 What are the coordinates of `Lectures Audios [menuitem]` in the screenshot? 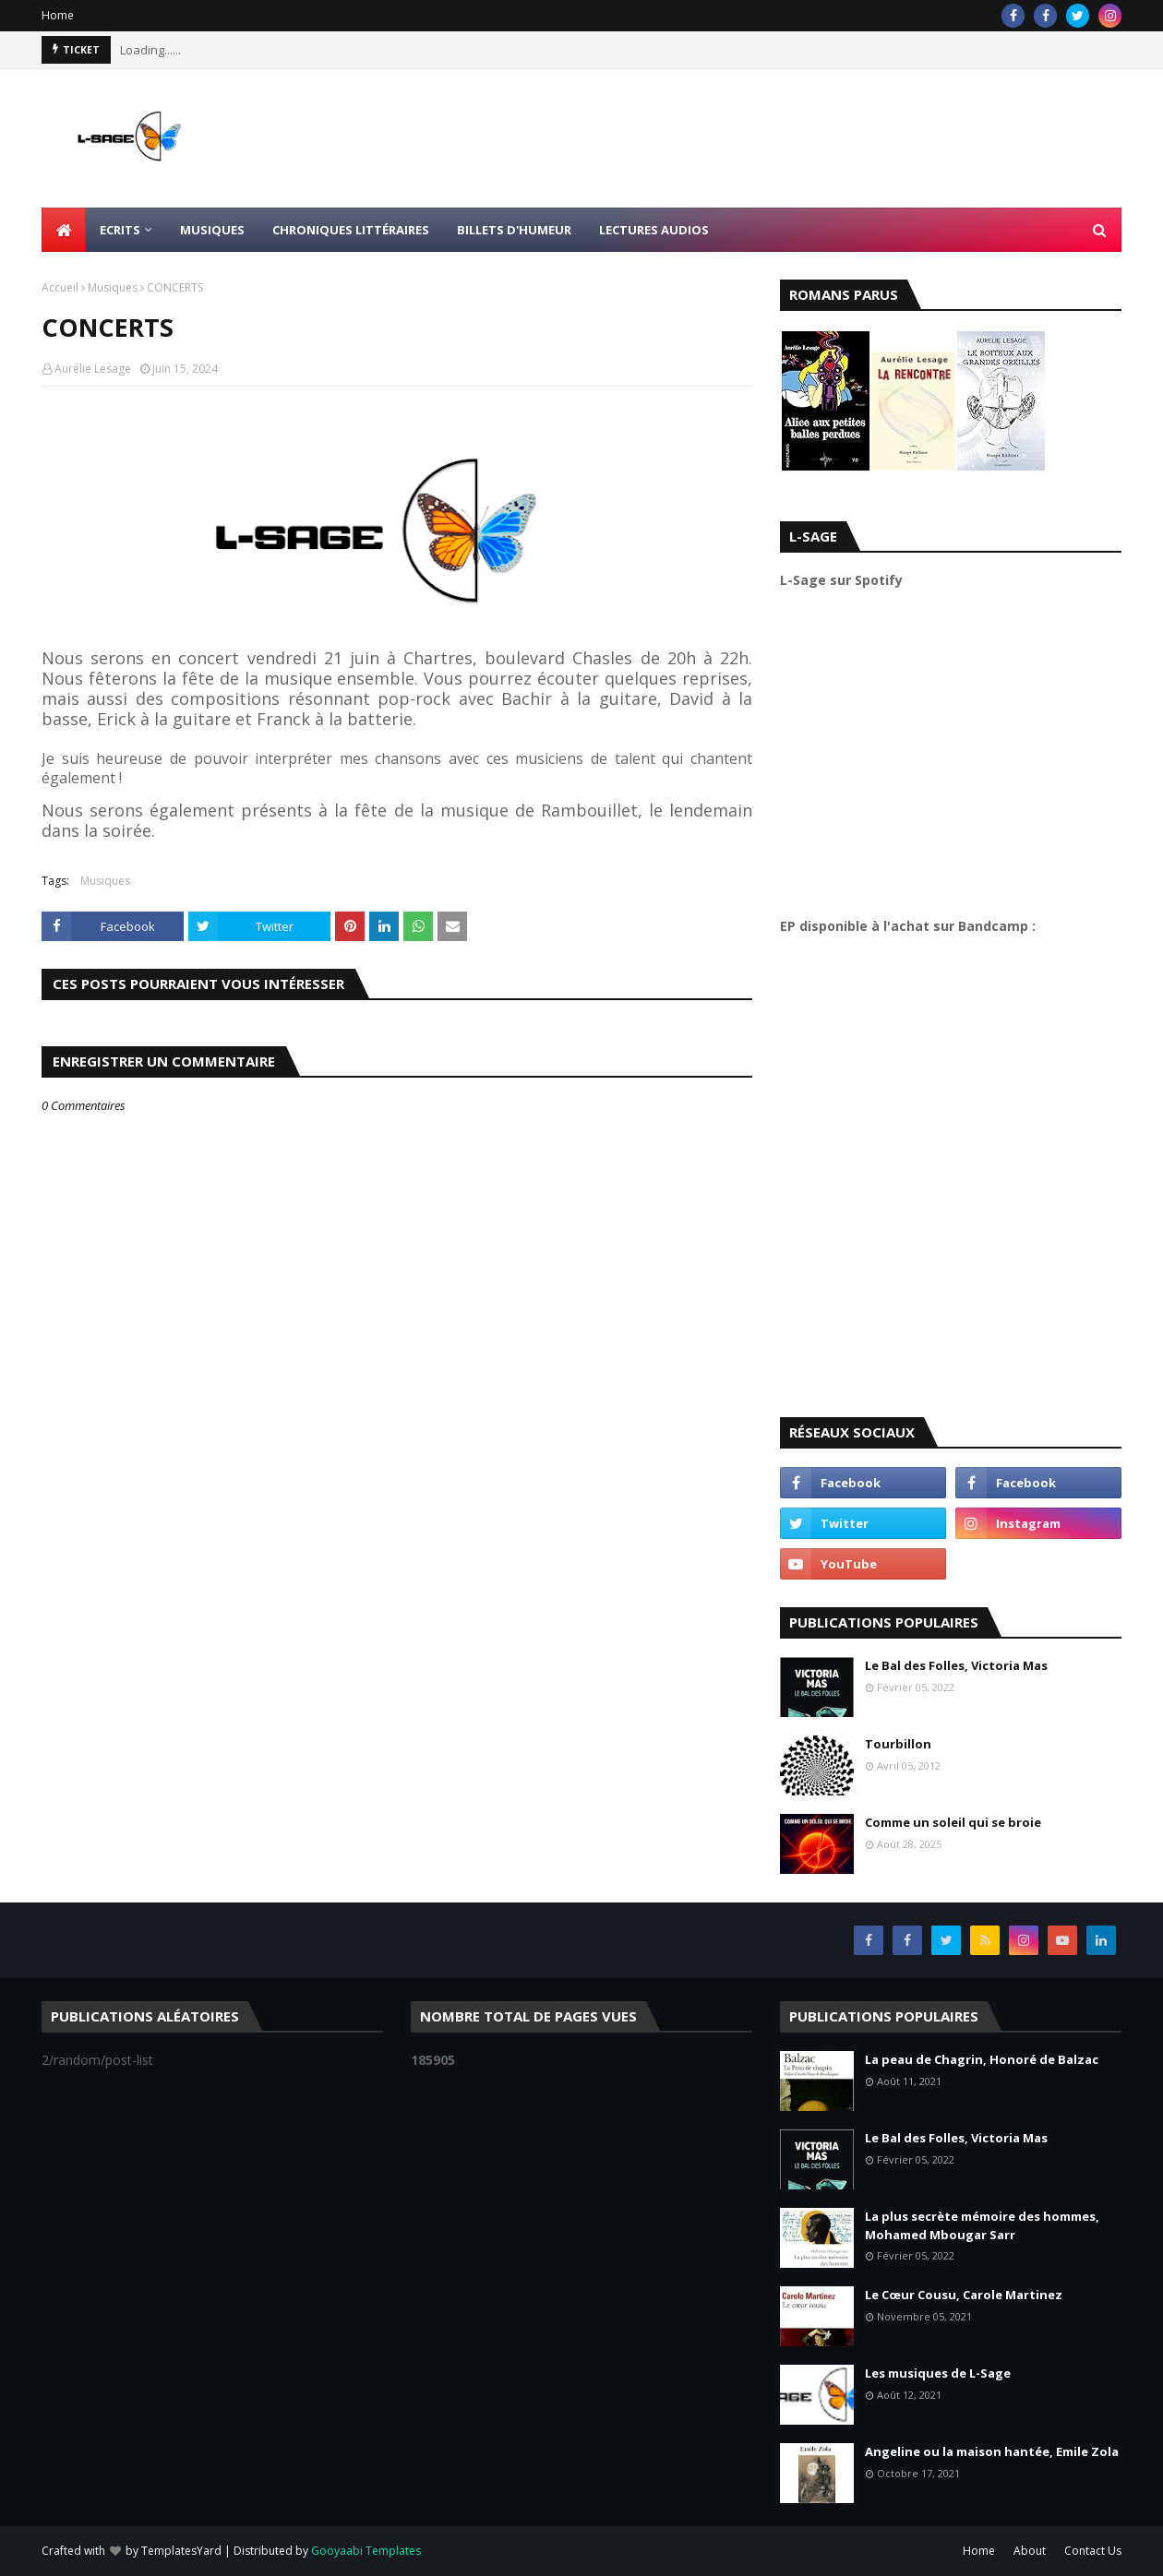 It's located at (654, 229).